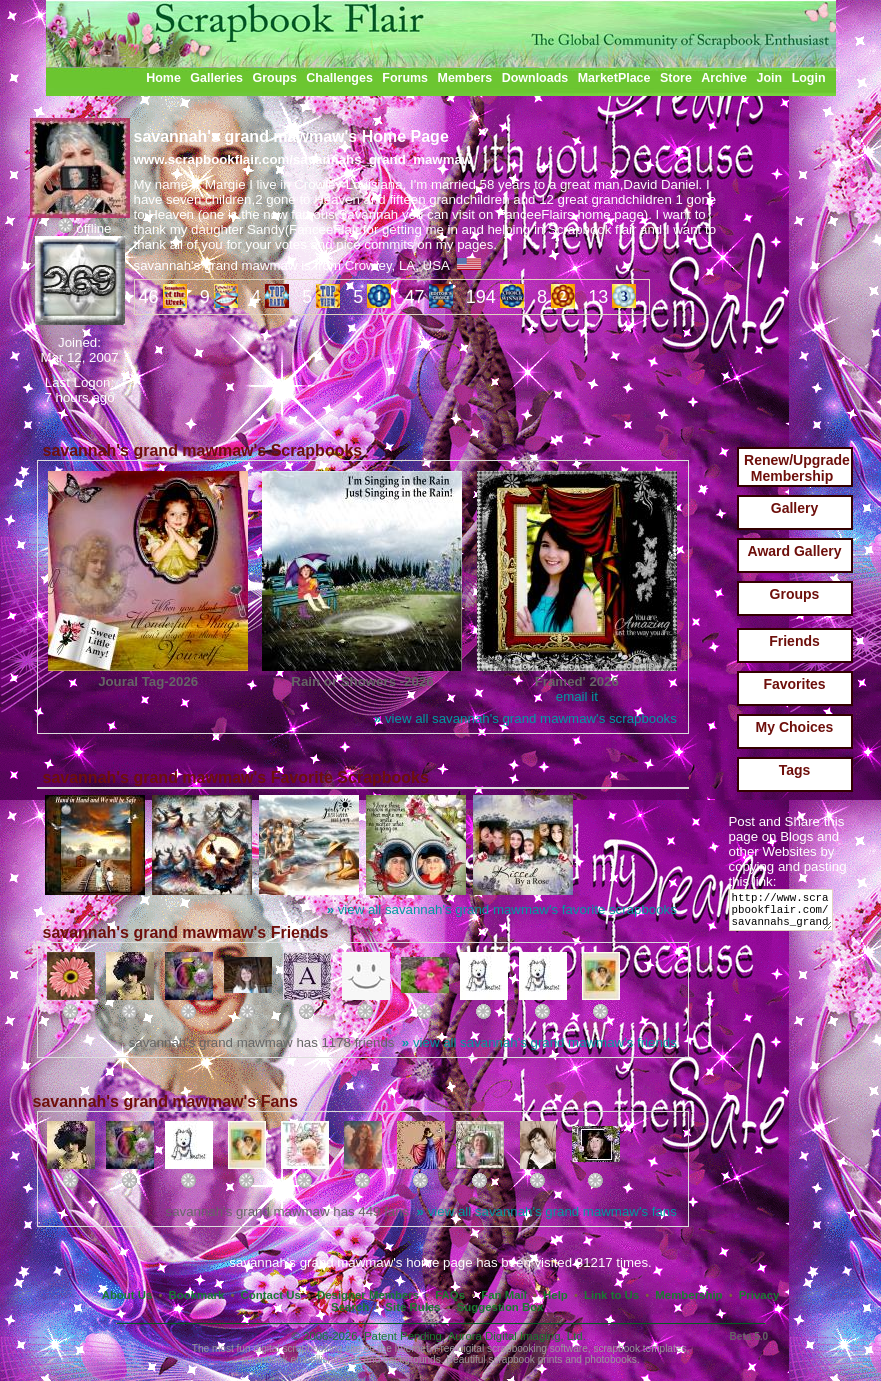 The image size is (881, 1381). I want to click on Gallery, so click(794, 508).